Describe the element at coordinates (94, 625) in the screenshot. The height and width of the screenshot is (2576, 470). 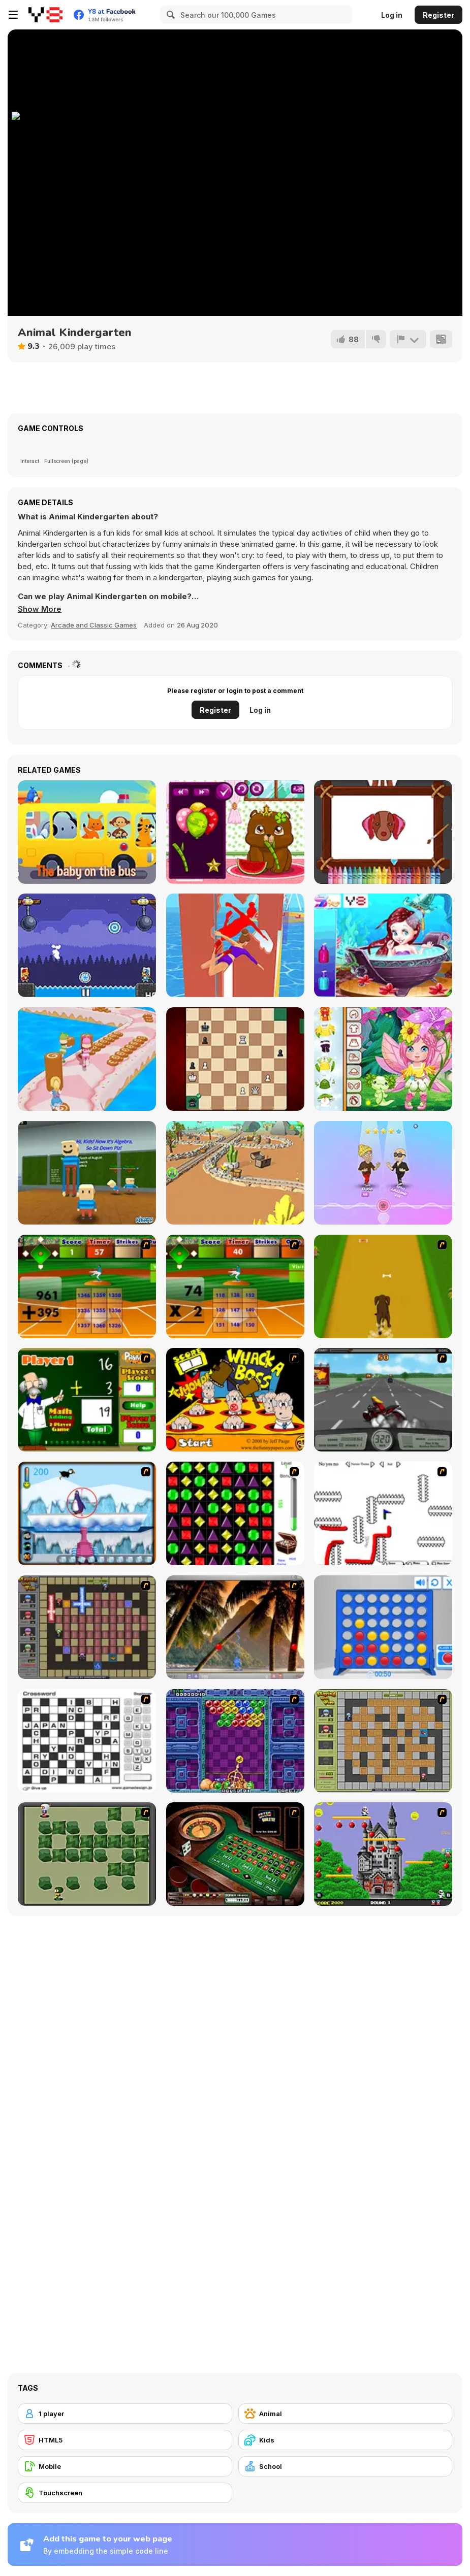
I see `Arcade and Classic Games [Arcade & Classic]` at that location.